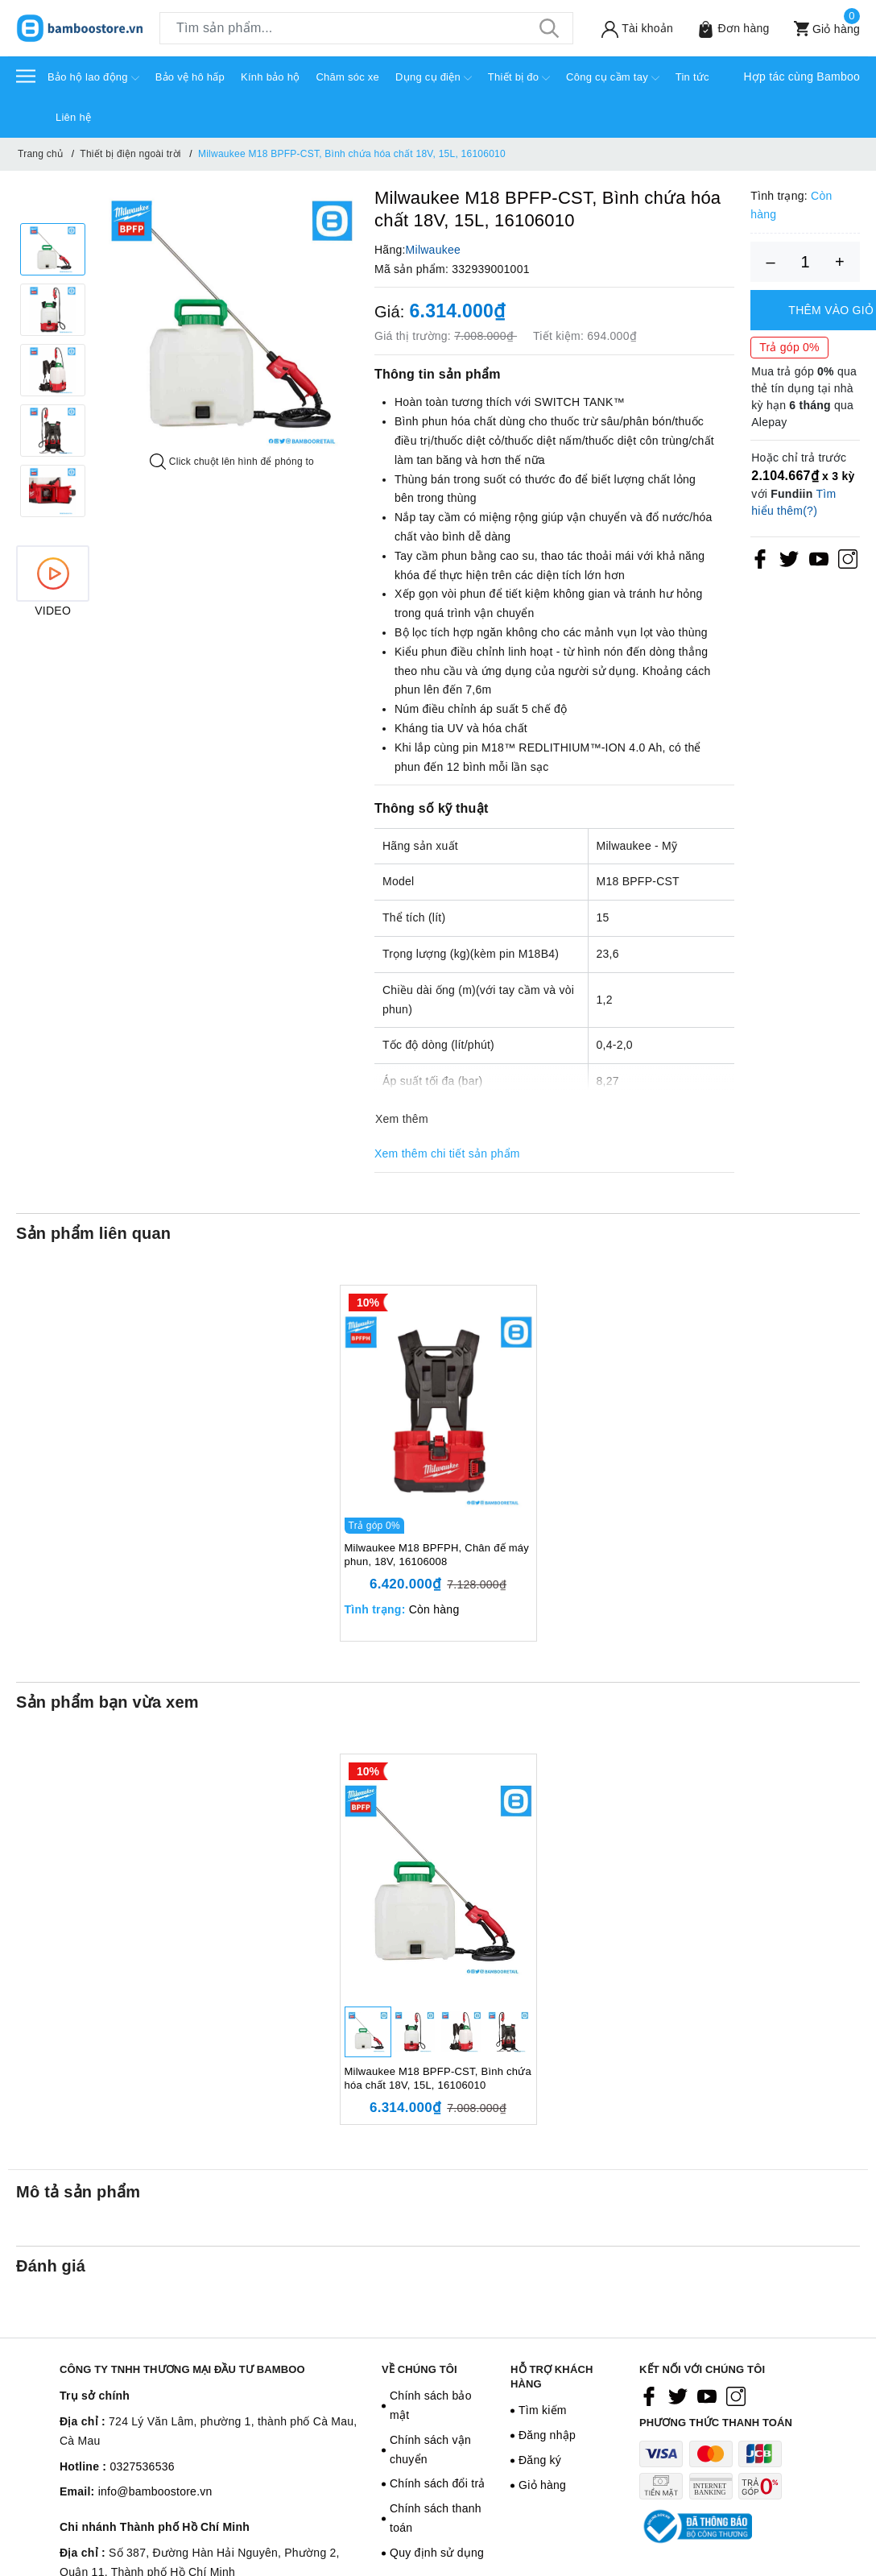  What do you see at coordinates (519, 78) in the screenshot?
I see `Thiết bị đo` at bounding box center [519, 78].